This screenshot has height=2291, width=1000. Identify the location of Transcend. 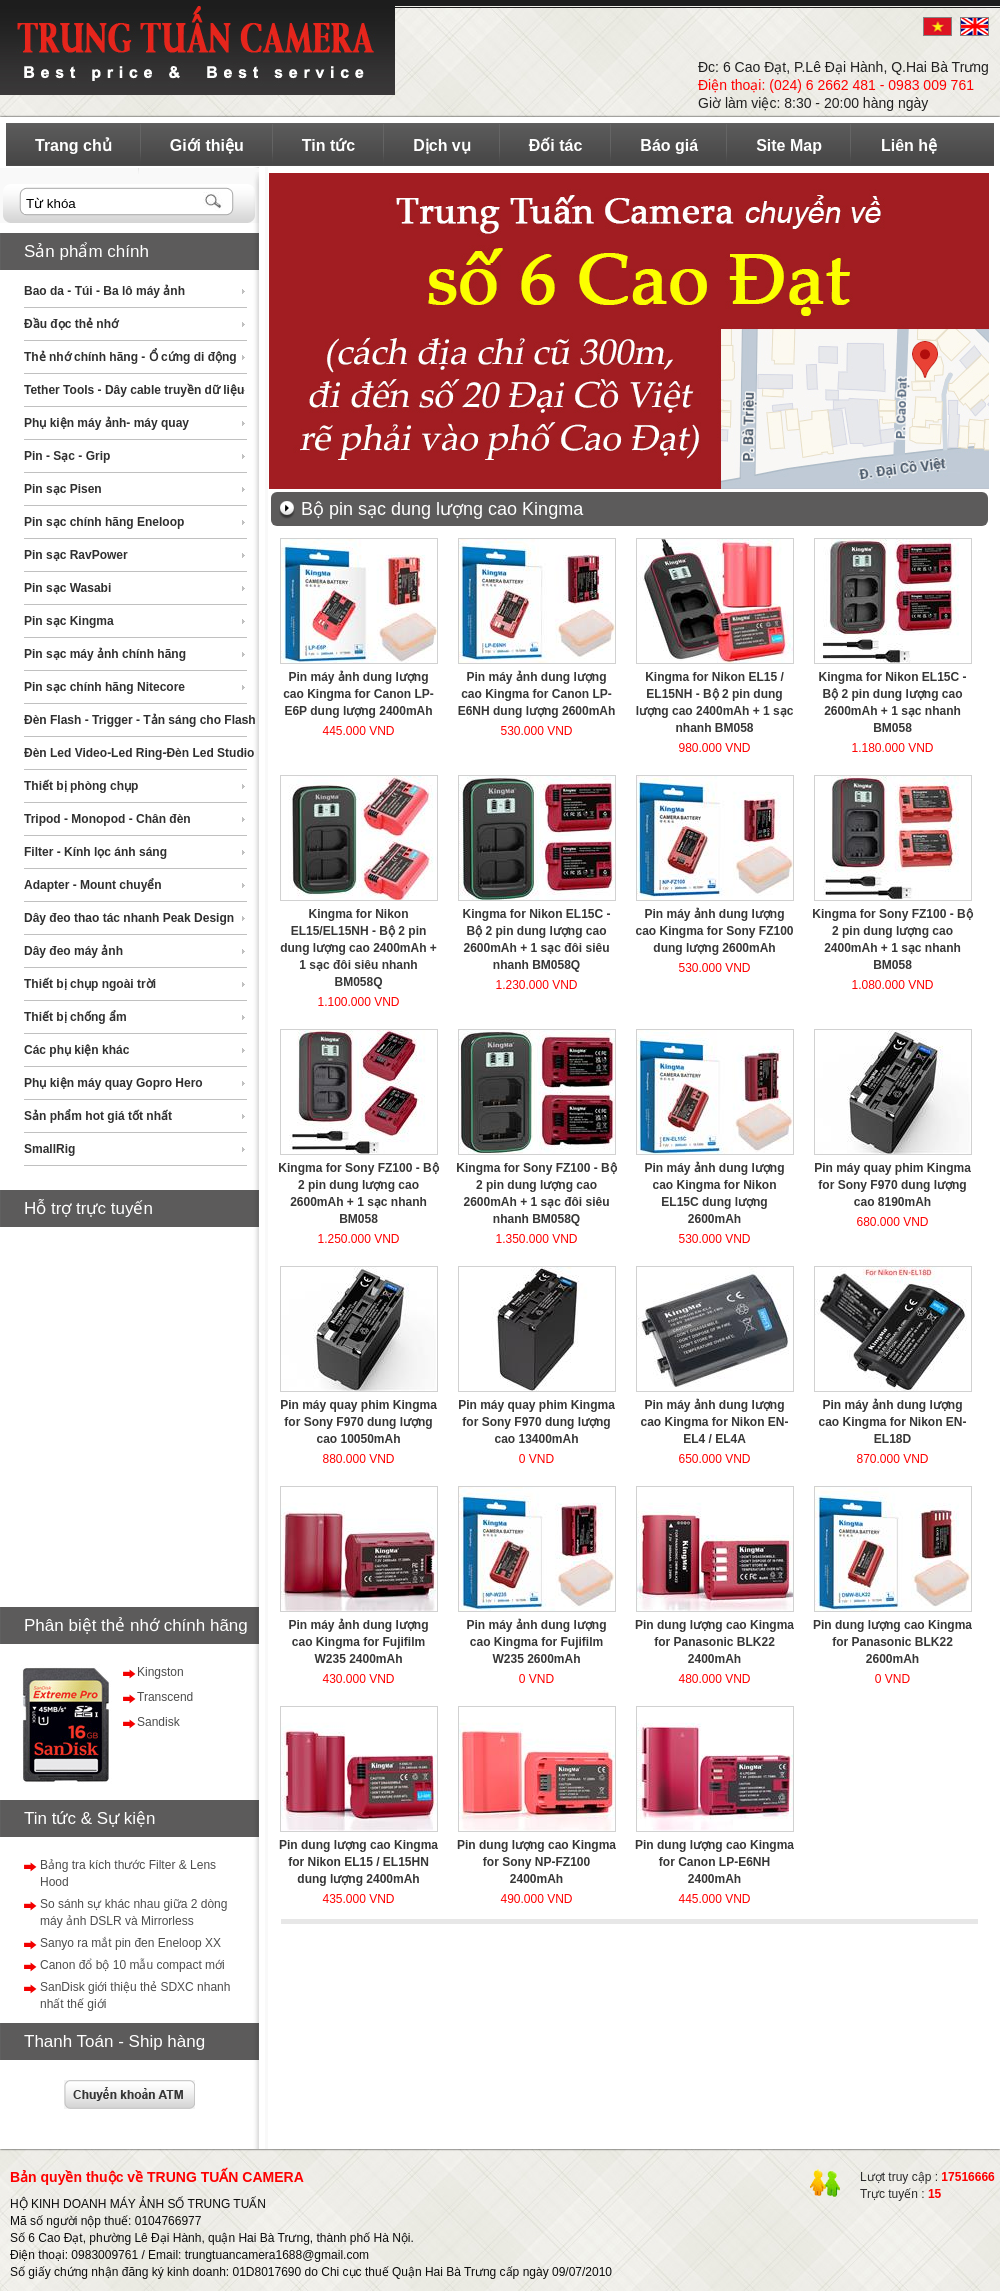
(165, 1697).